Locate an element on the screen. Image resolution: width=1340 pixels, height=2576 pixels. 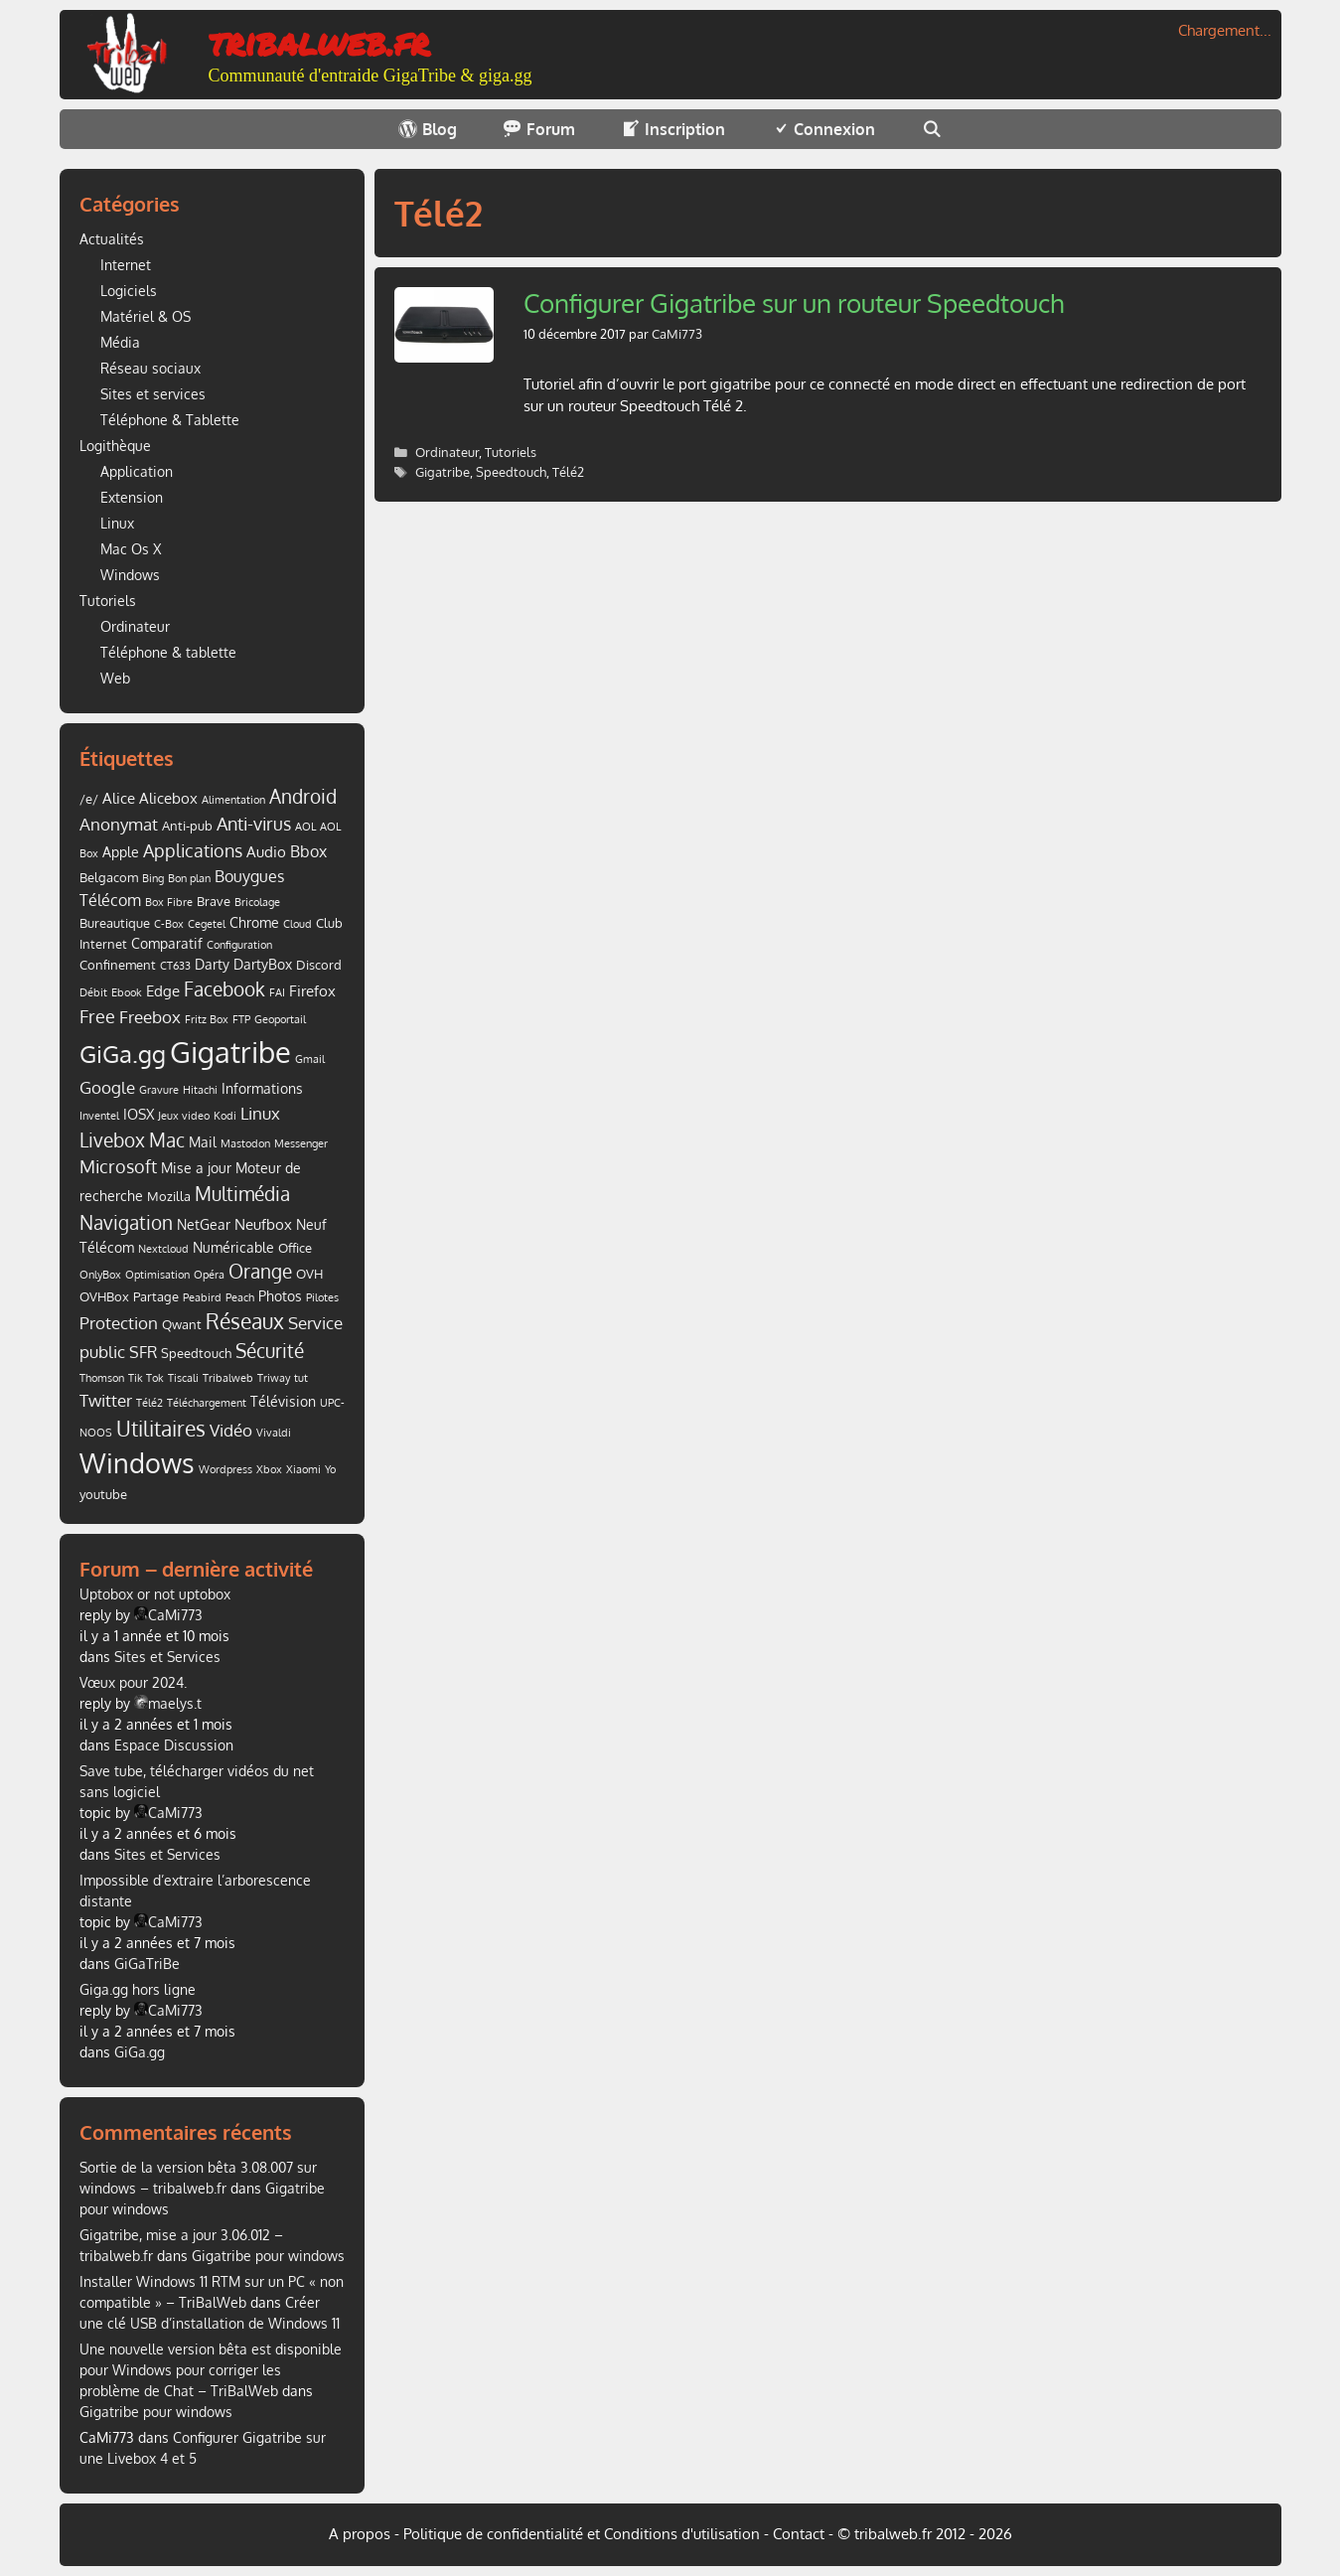
Facebook [Facebook (11 éléments)] is located at coordinates (224, 989).